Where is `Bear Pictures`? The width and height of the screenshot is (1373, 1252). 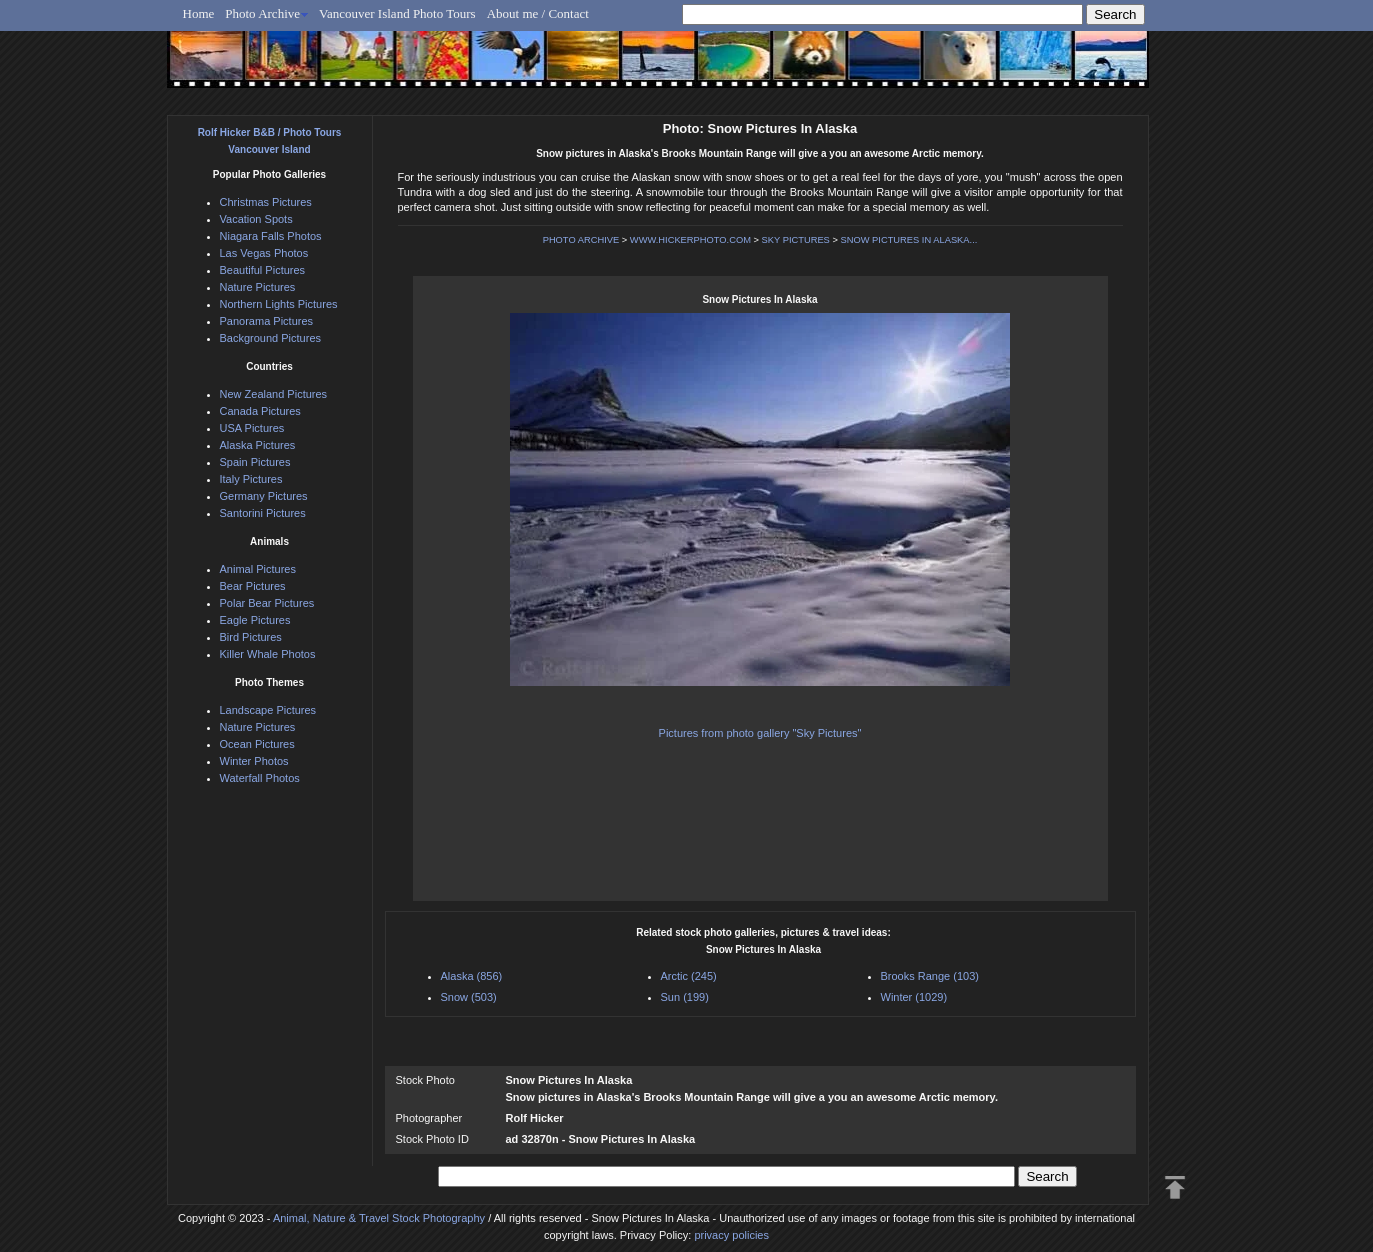 Bear Pictures is located at coordinates (253, 586).